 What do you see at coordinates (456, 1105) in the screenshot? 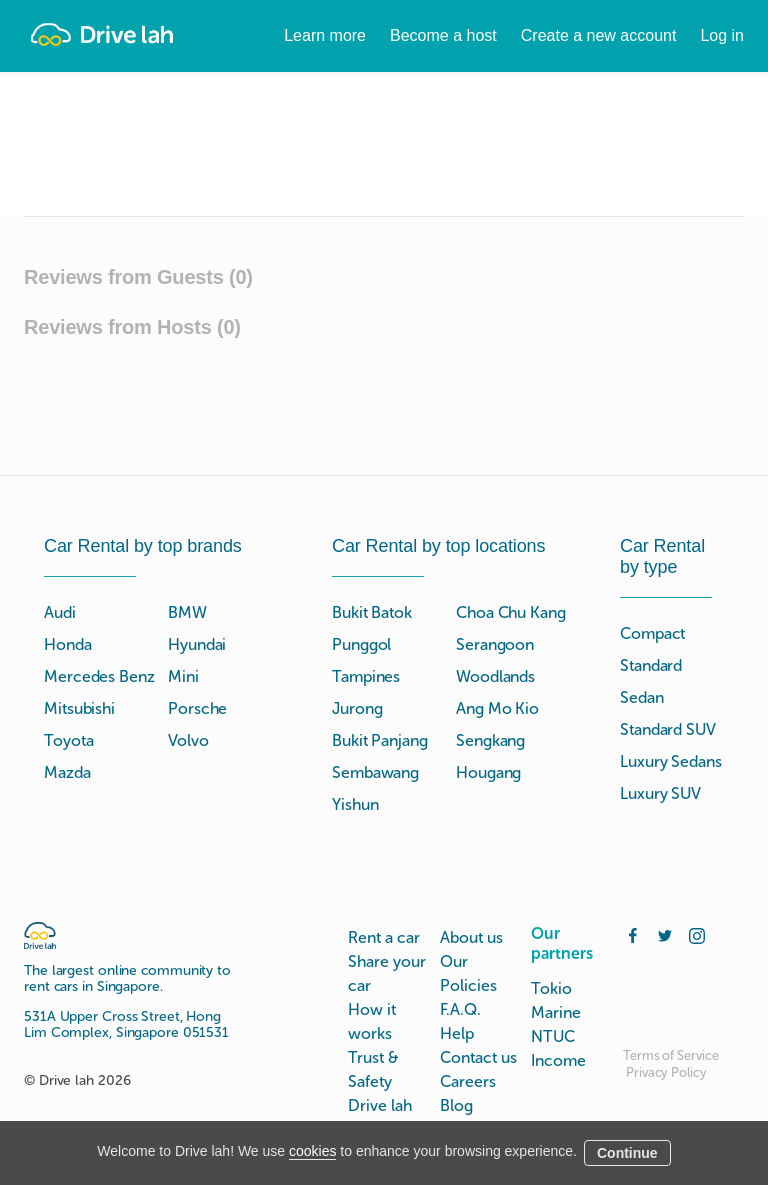
I see `Blog` at bounding box center [456, 1105].